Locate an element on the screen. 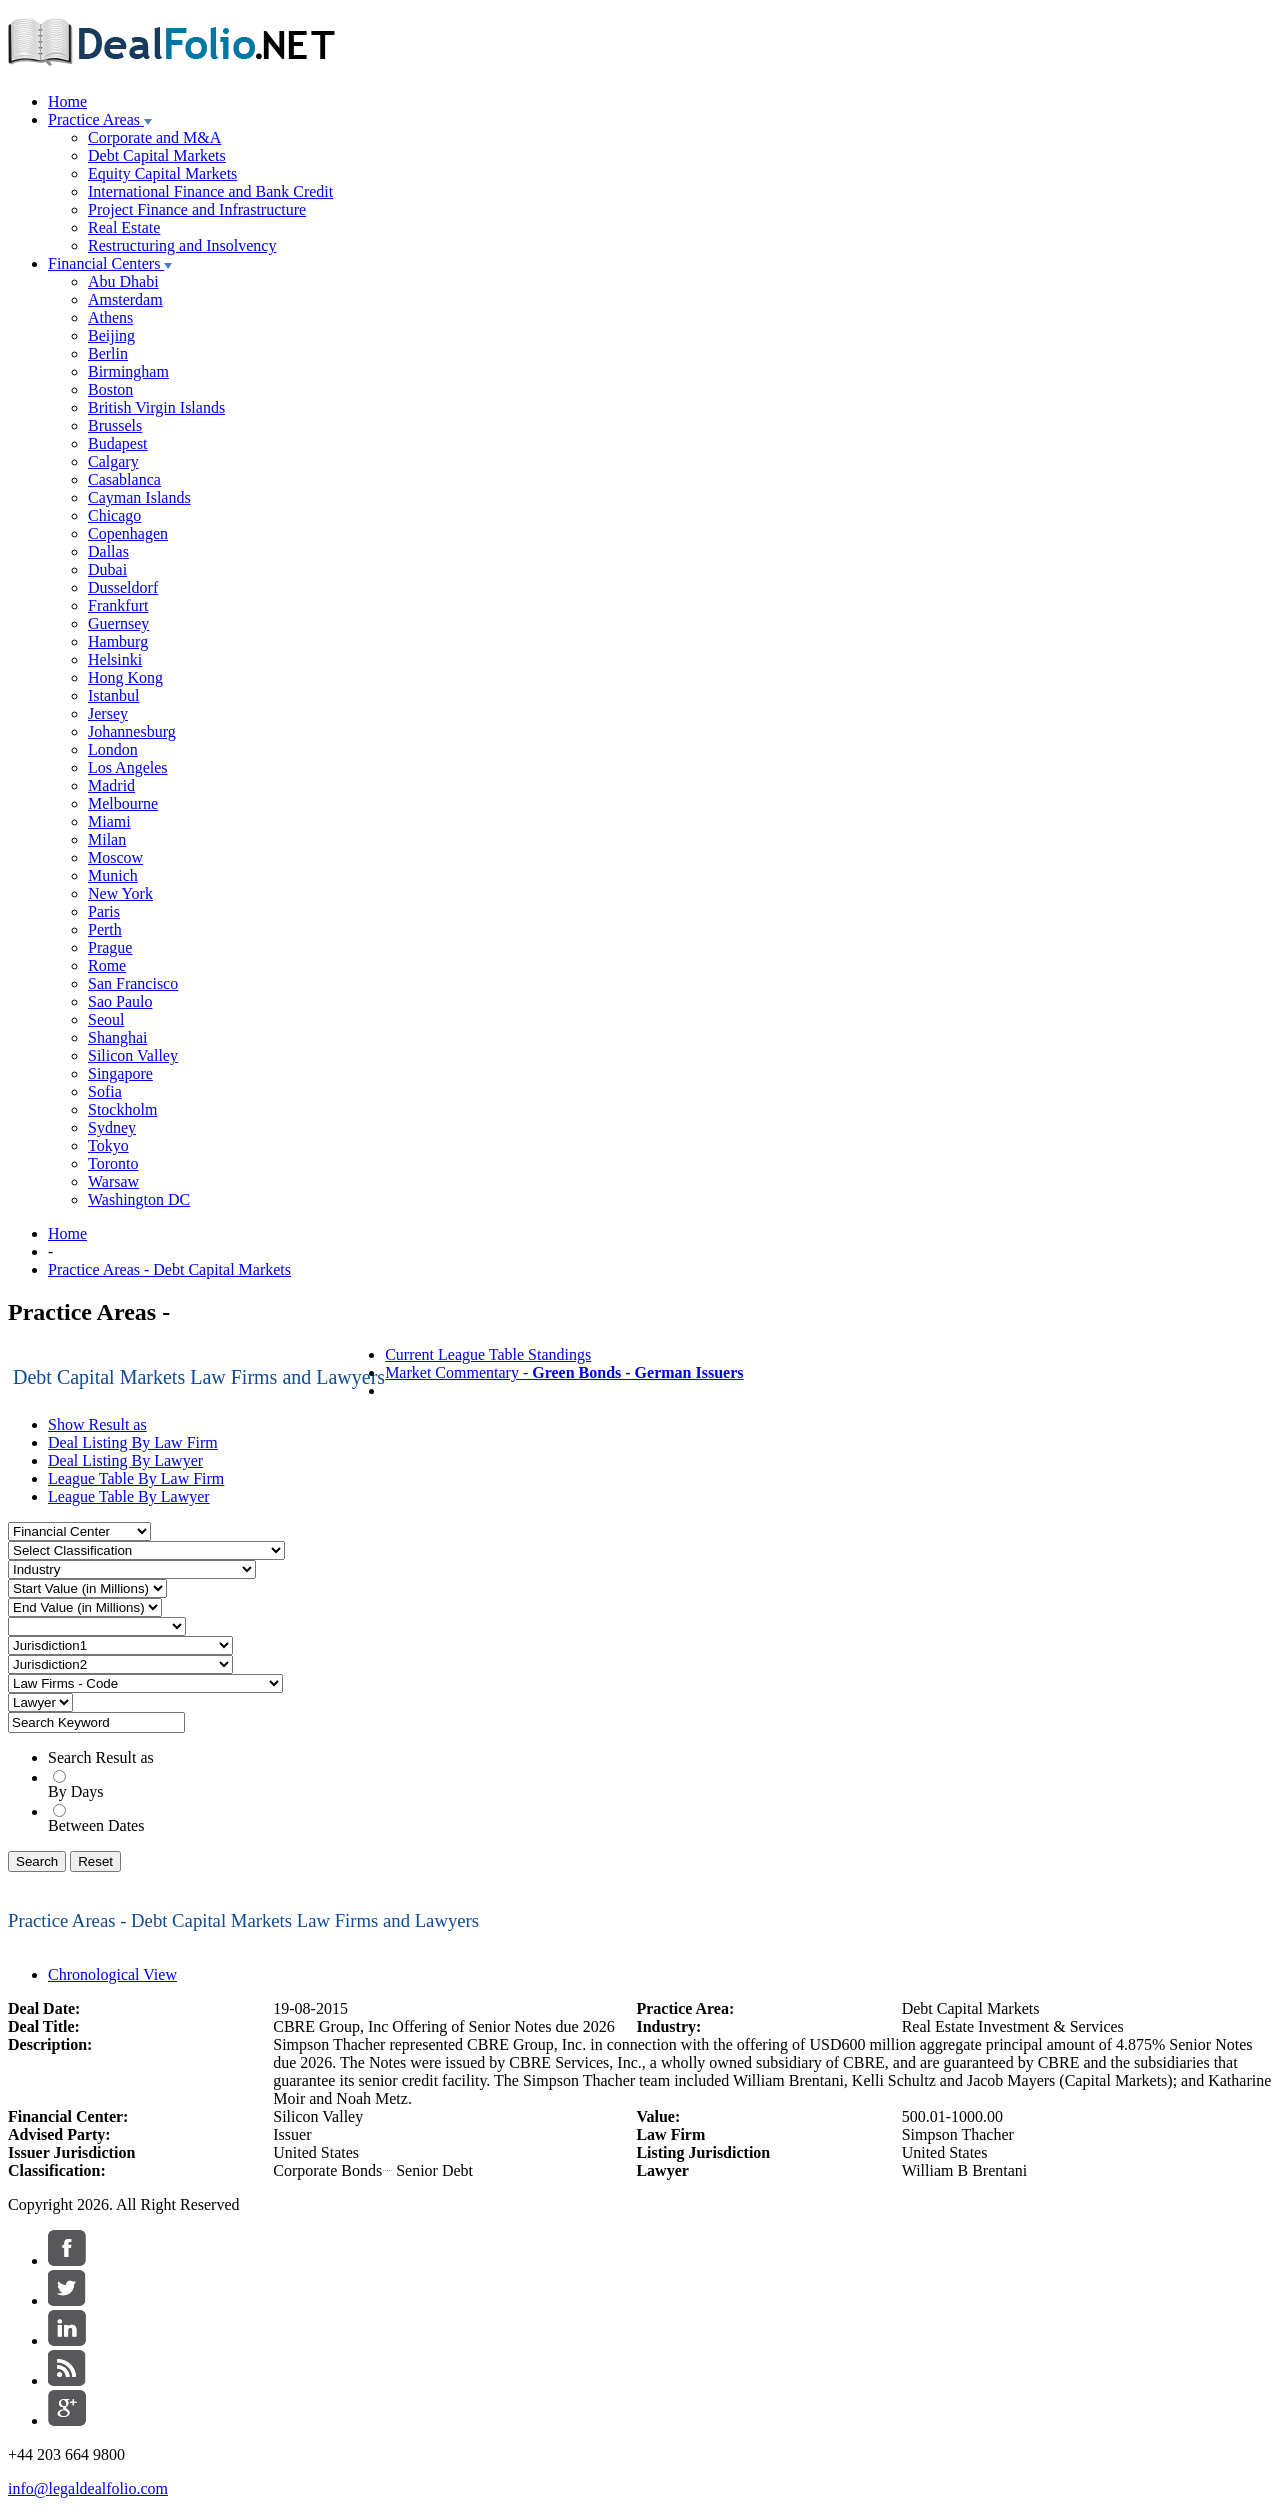 This screenshot has width=1280, height=2514. Deal Listing By Law Firm is located at coordinates (133, 1442).